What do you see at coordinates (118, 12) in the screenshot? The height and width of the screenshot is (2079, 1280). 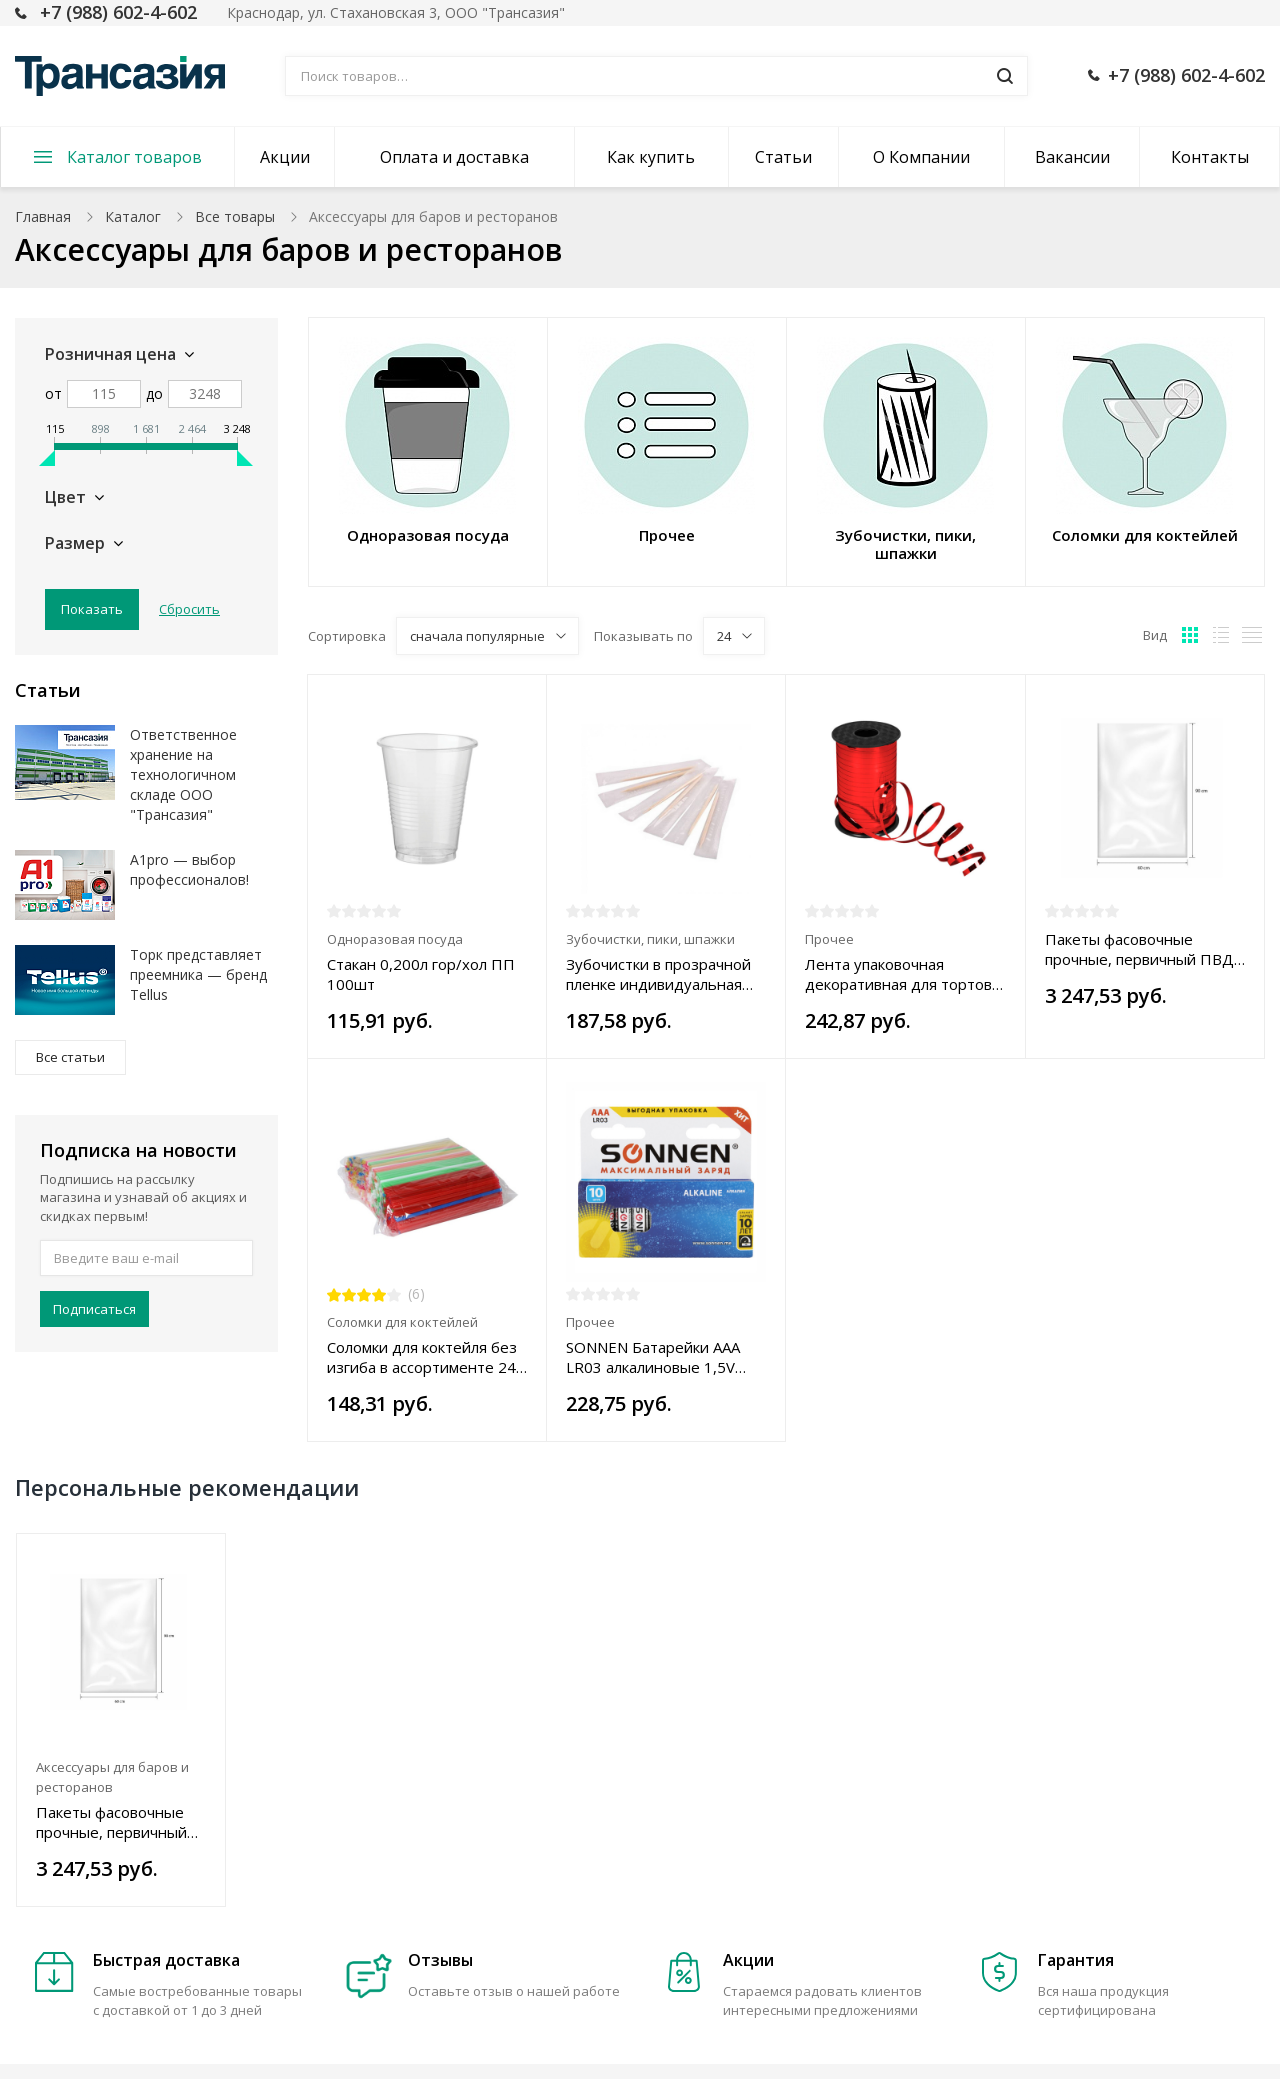 I see `+7 (988) 602-4-602` at bounding box center [118, 12].